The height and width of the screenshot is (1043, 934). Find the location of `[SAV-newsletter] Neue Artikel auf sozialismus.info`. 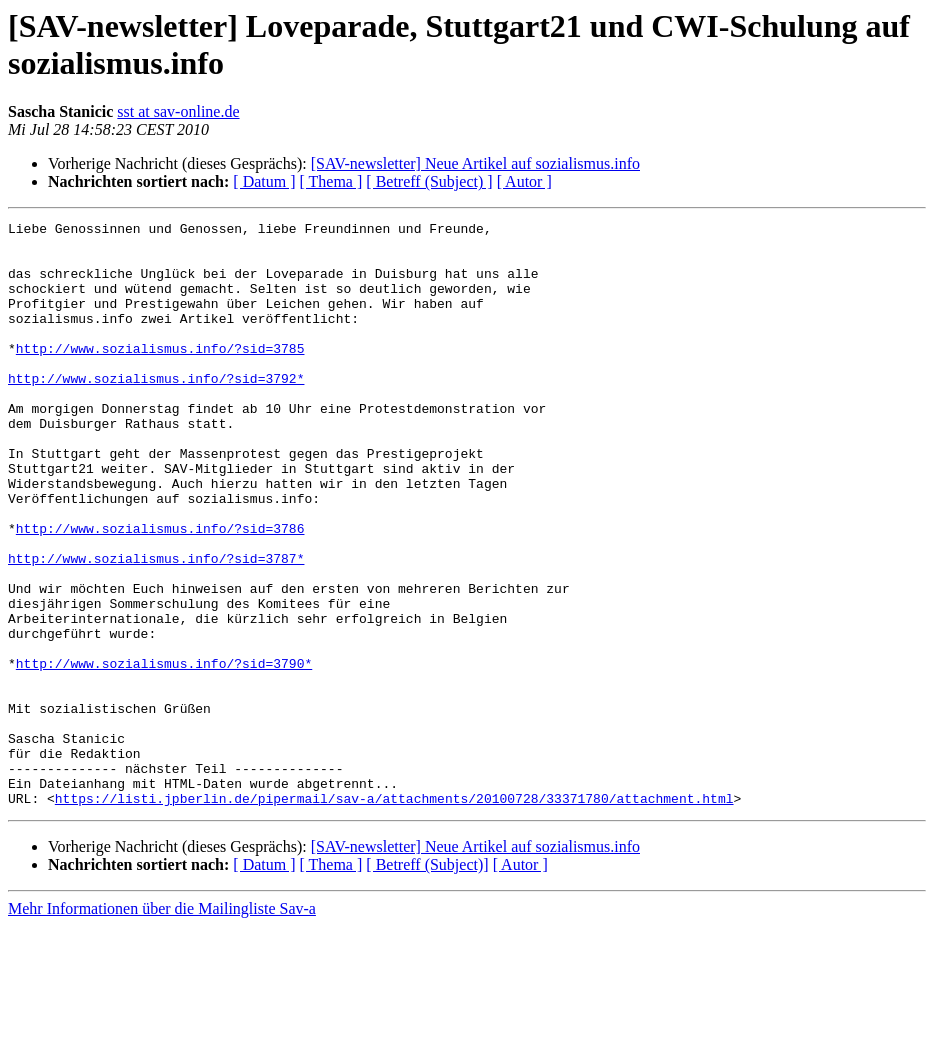

[SAV-newsletter] Neue Artikel auf sozialismus.info is located at coordinates (475, 163).